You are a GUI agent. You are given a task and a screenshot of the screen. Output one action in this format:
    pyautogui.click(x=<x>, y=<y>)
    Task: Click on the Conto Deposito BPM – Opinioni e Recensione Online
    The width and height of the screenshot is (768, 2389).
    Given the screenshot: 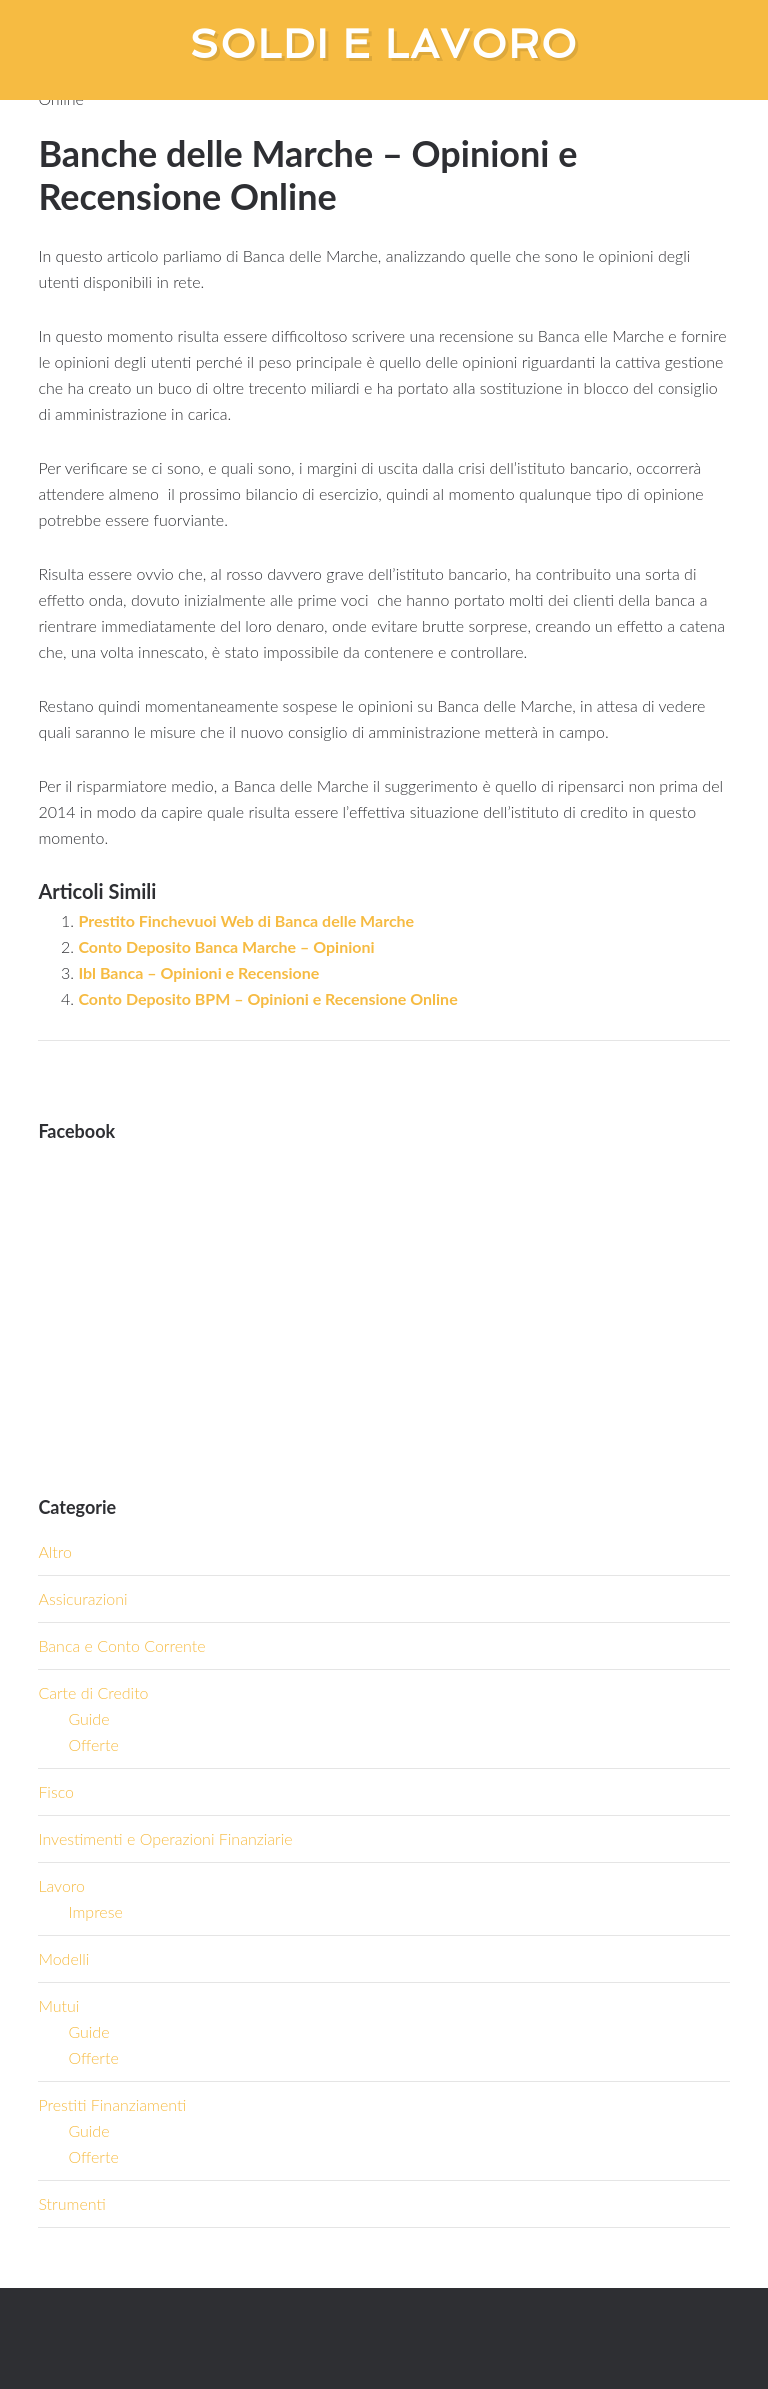 What is the action you would take?
    pyautogui.click(x=267, y=998)
    